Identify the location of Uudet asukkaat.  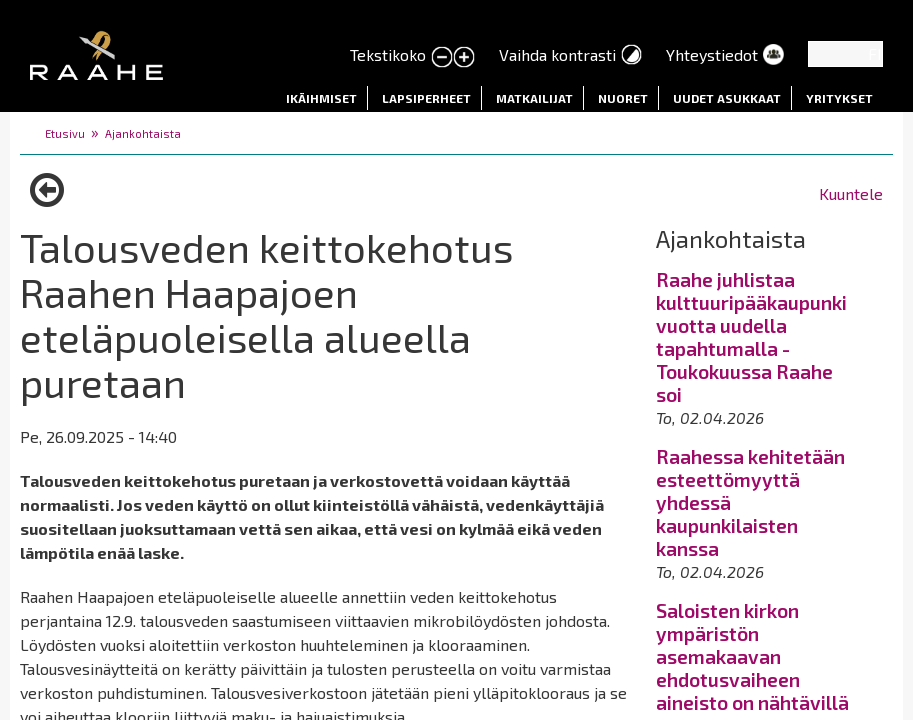
(727, 98).